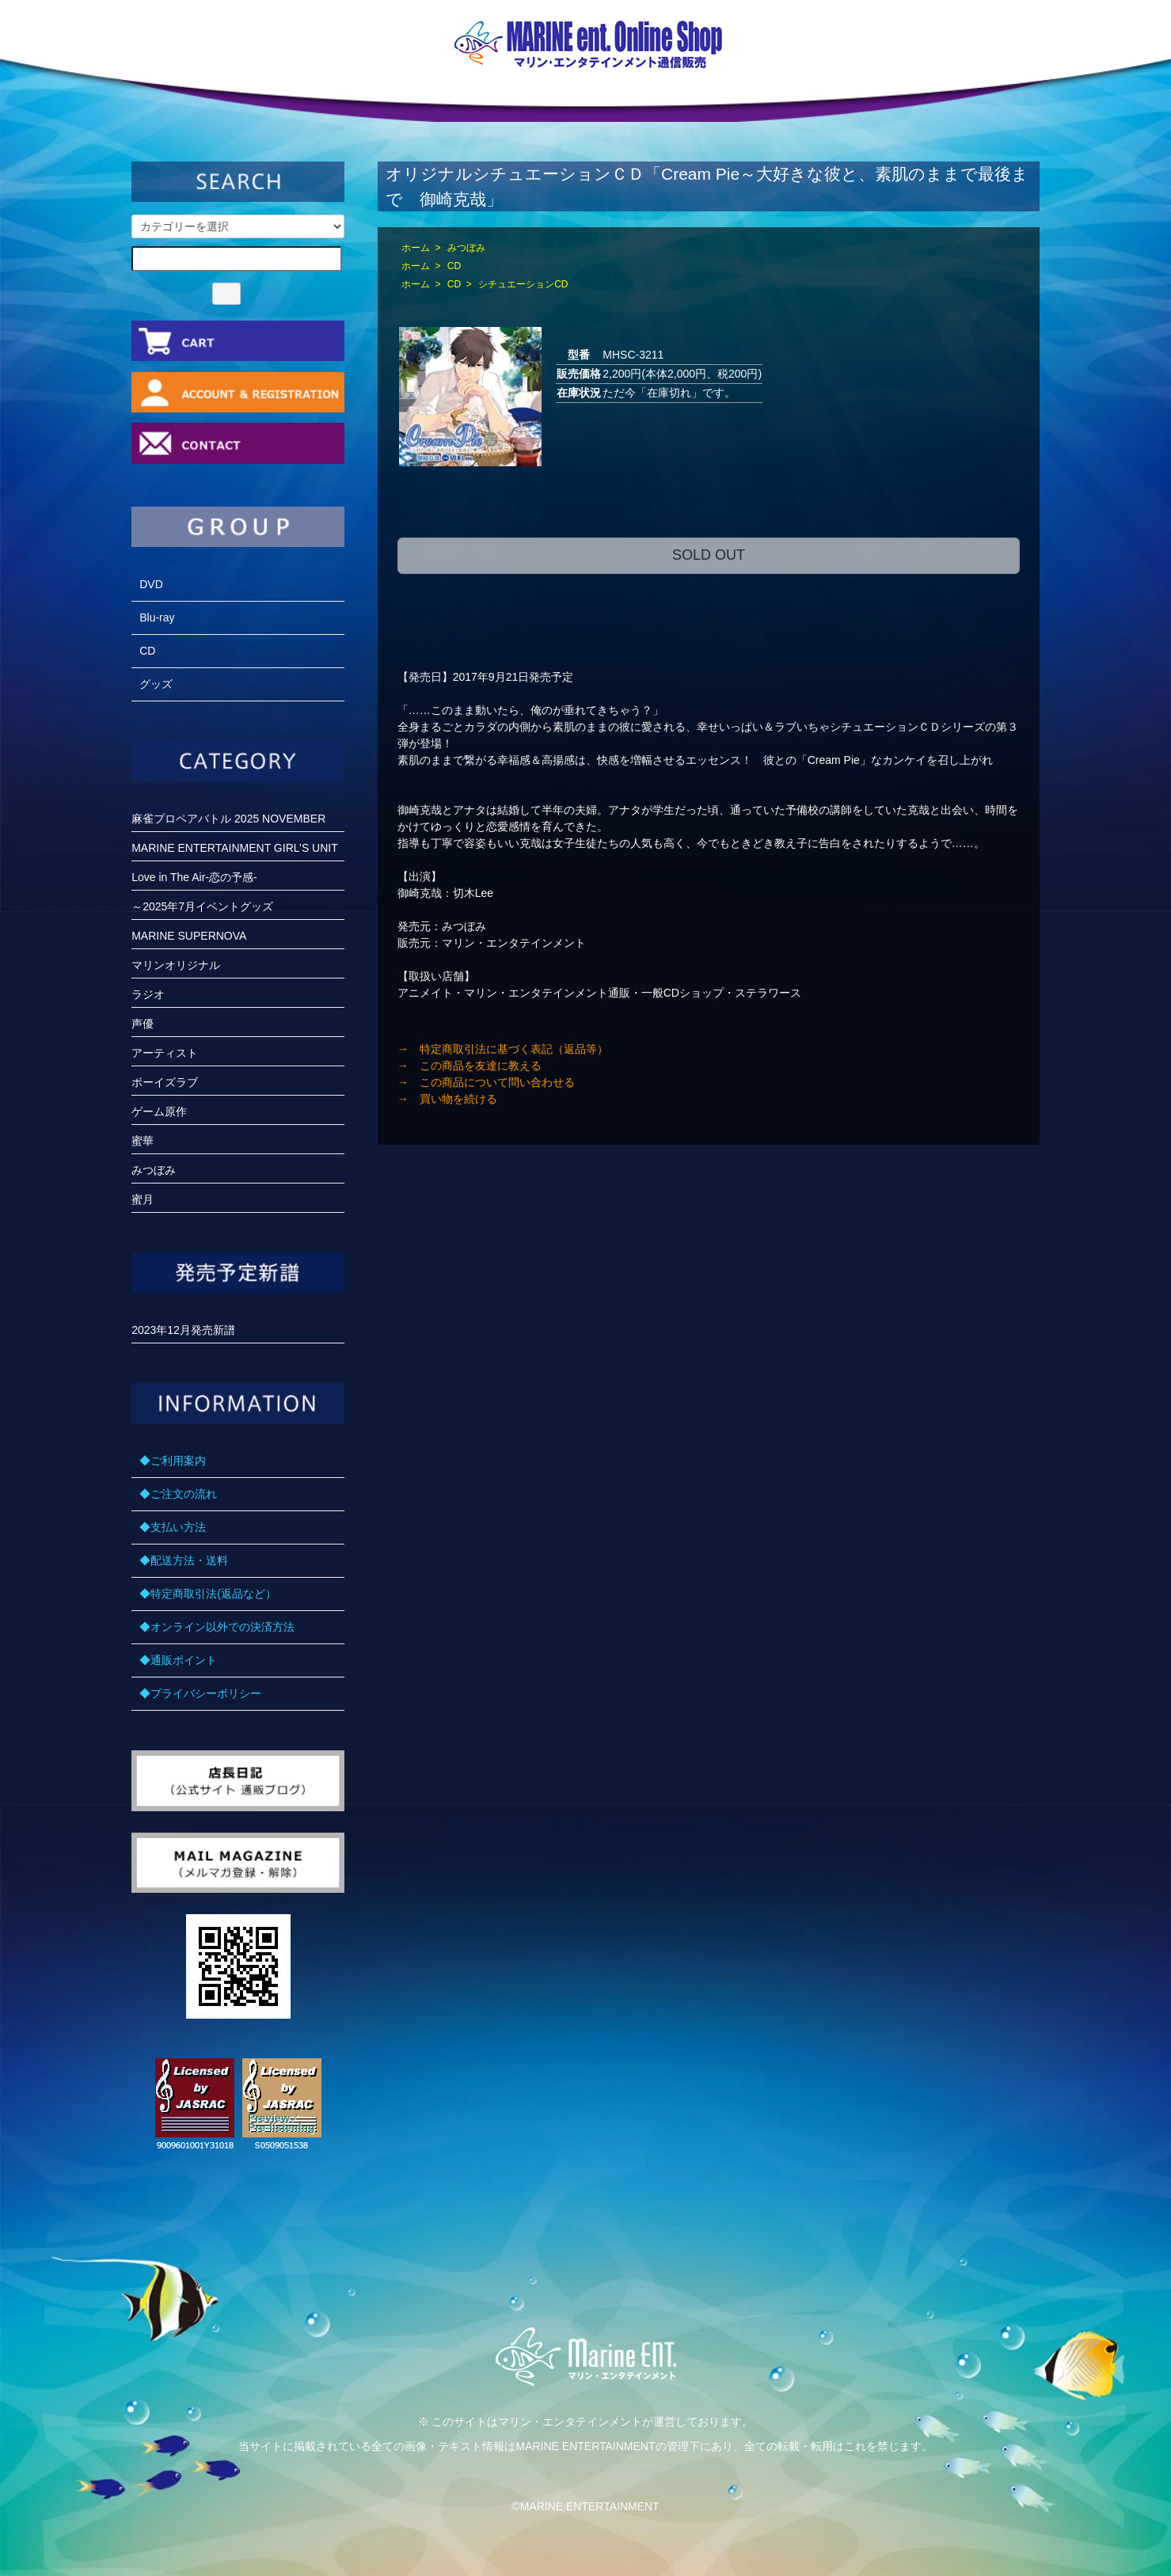 Image resolution: width=1171 pixels, height=2576 pixels. I want to click on Love in The Air-恋の予感-, so click(194, 877).